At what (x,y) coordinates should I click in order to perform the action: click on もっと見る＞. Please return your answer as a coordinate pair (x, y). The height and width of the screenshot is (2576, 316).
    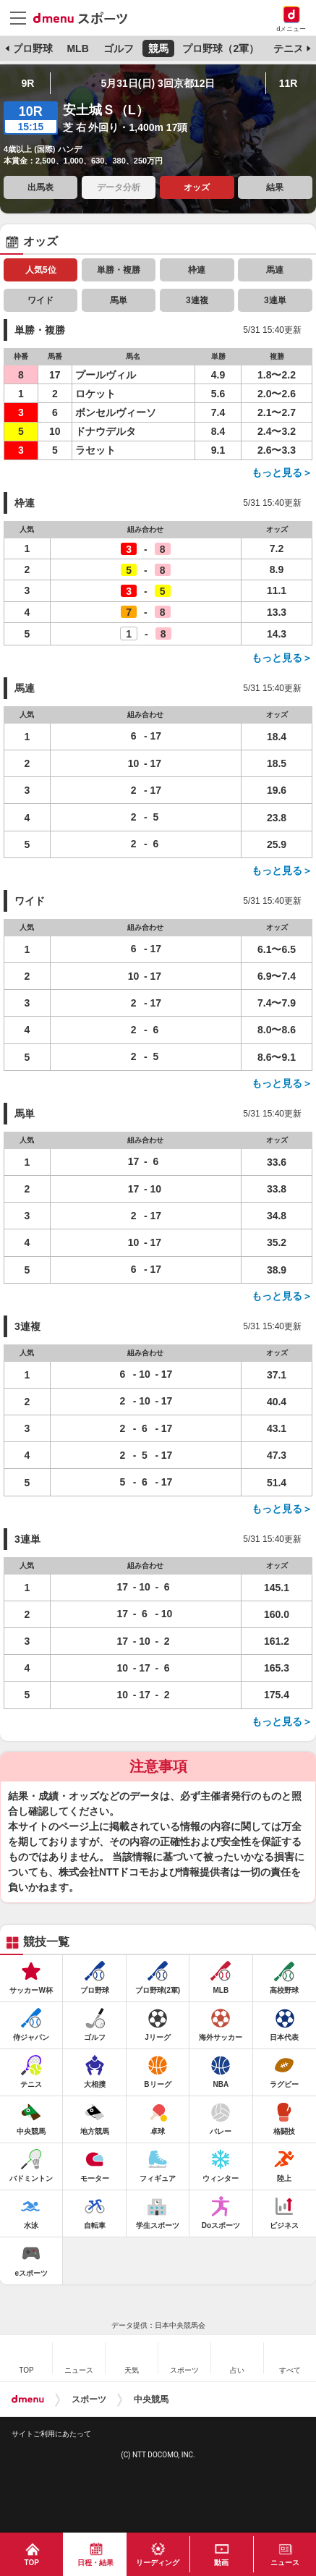
    Looking at the image, I should click on (282, 472).